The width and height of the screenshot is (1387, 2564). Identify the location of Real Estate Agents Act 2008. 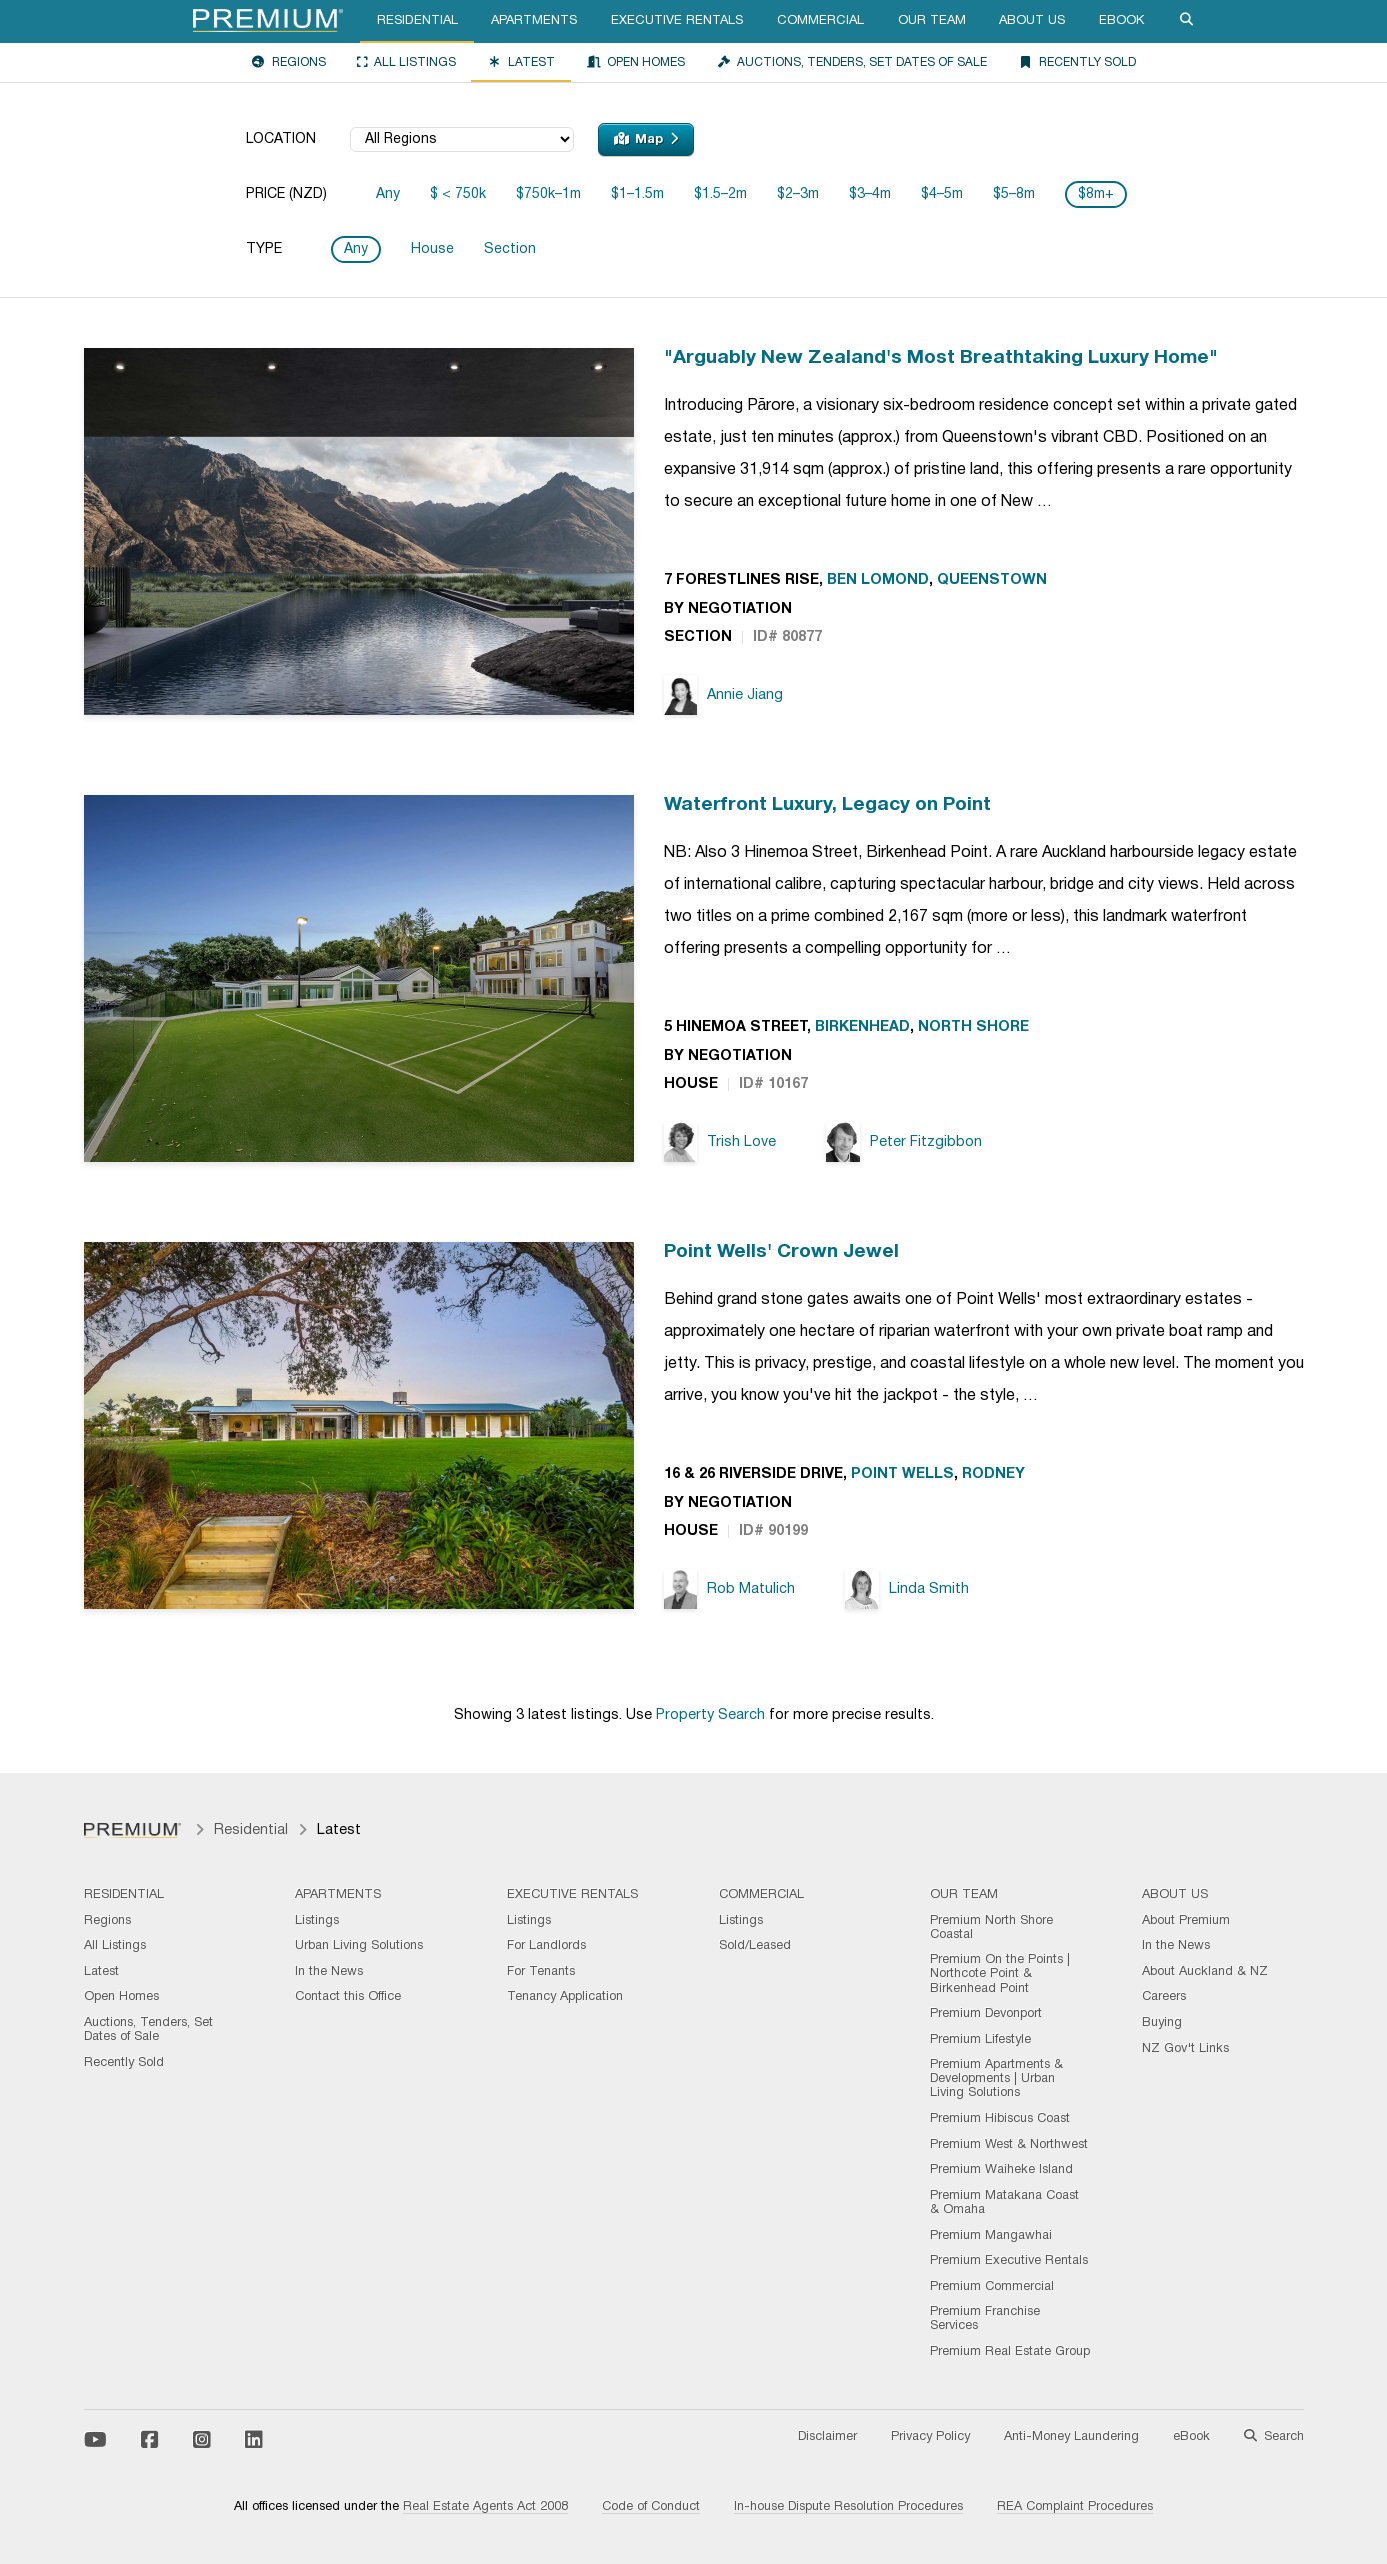
(485, 2507).